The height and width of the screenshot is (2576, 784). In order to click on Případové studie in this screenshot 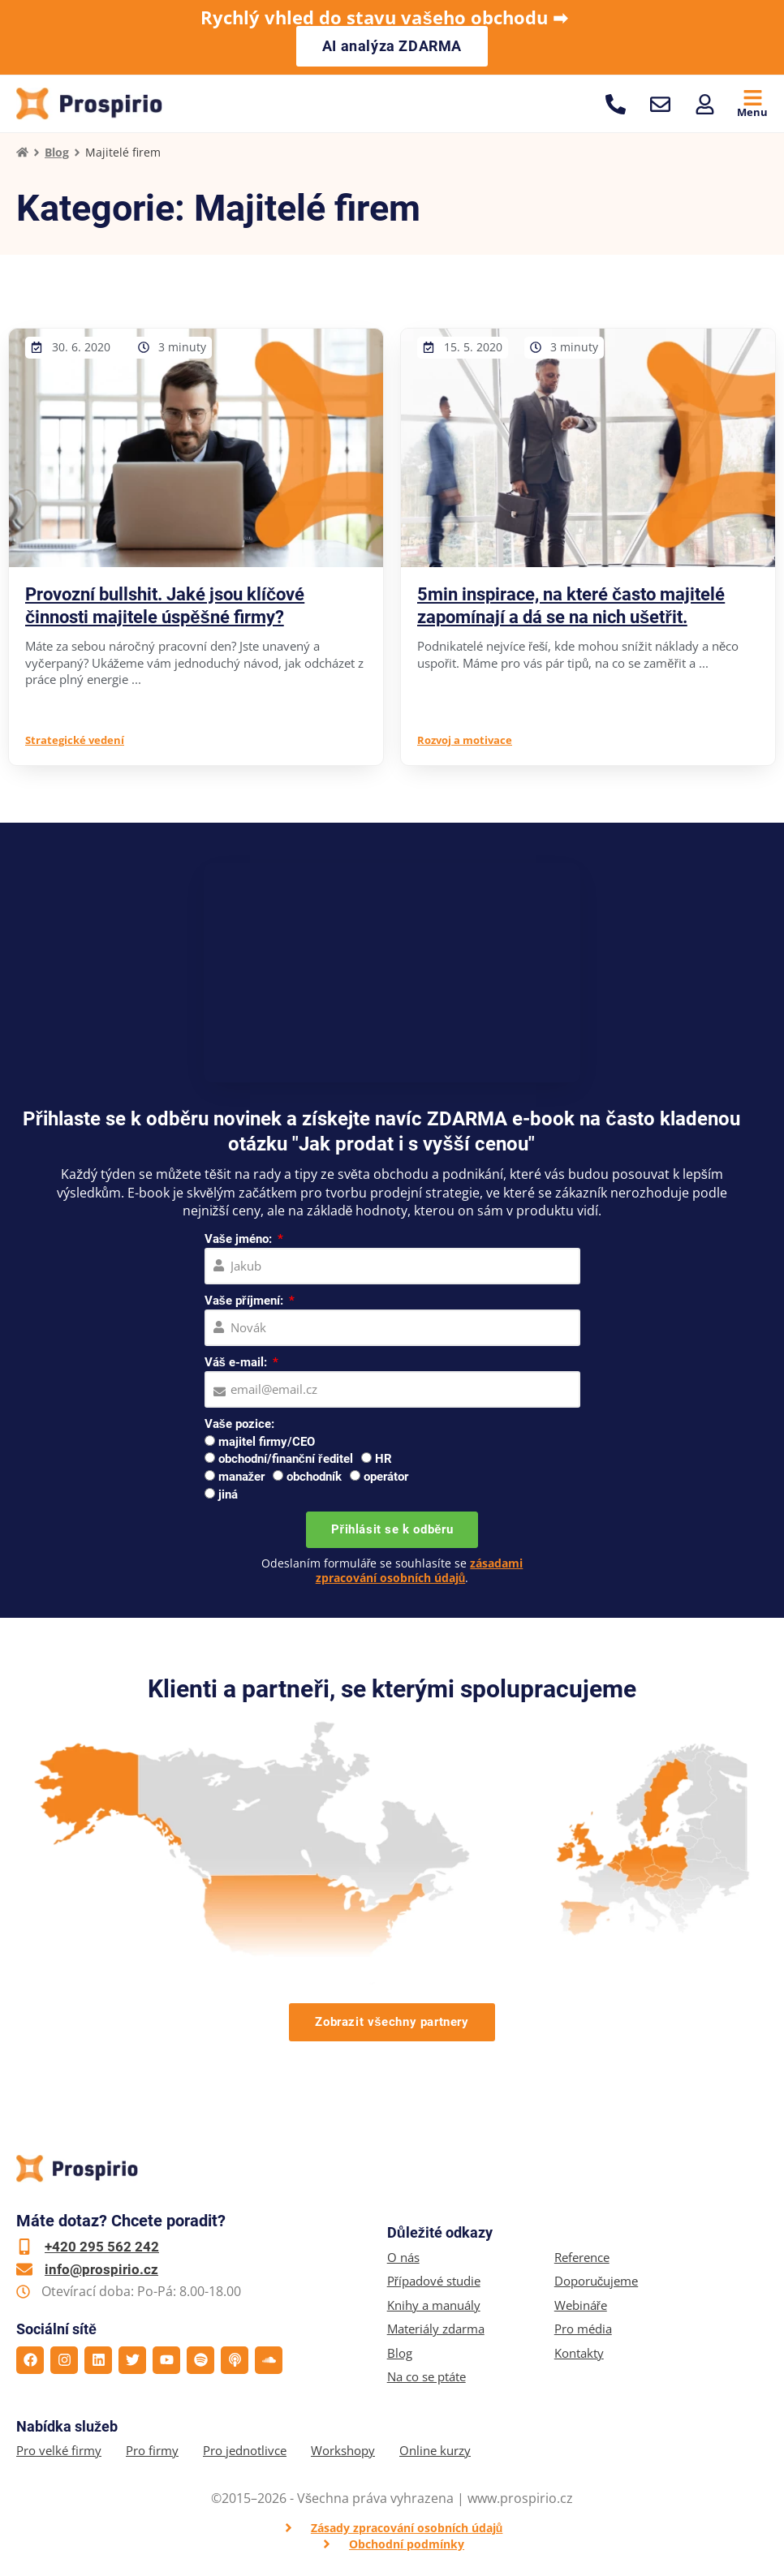, I will do `click(433, 2281)`.